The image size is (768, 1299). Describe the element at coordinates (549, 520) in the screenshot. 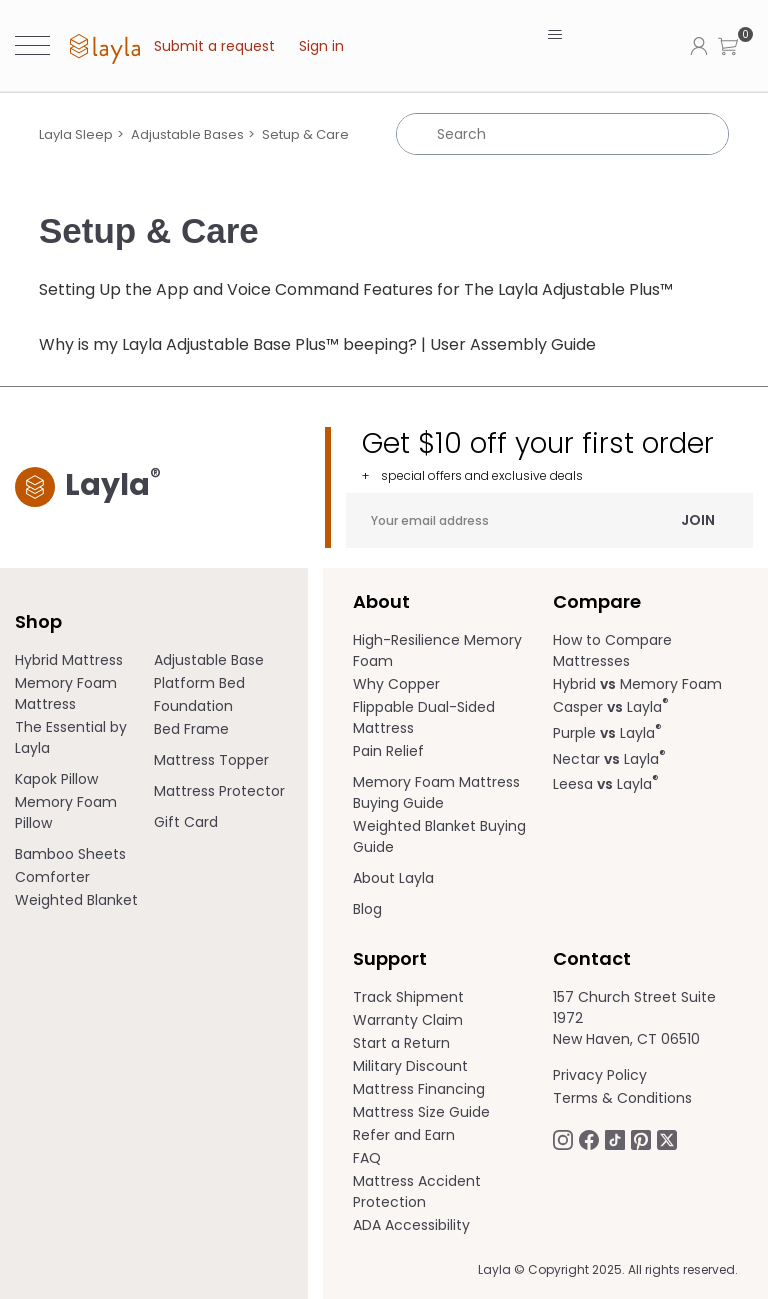

I see `[Your email address]` at that location.